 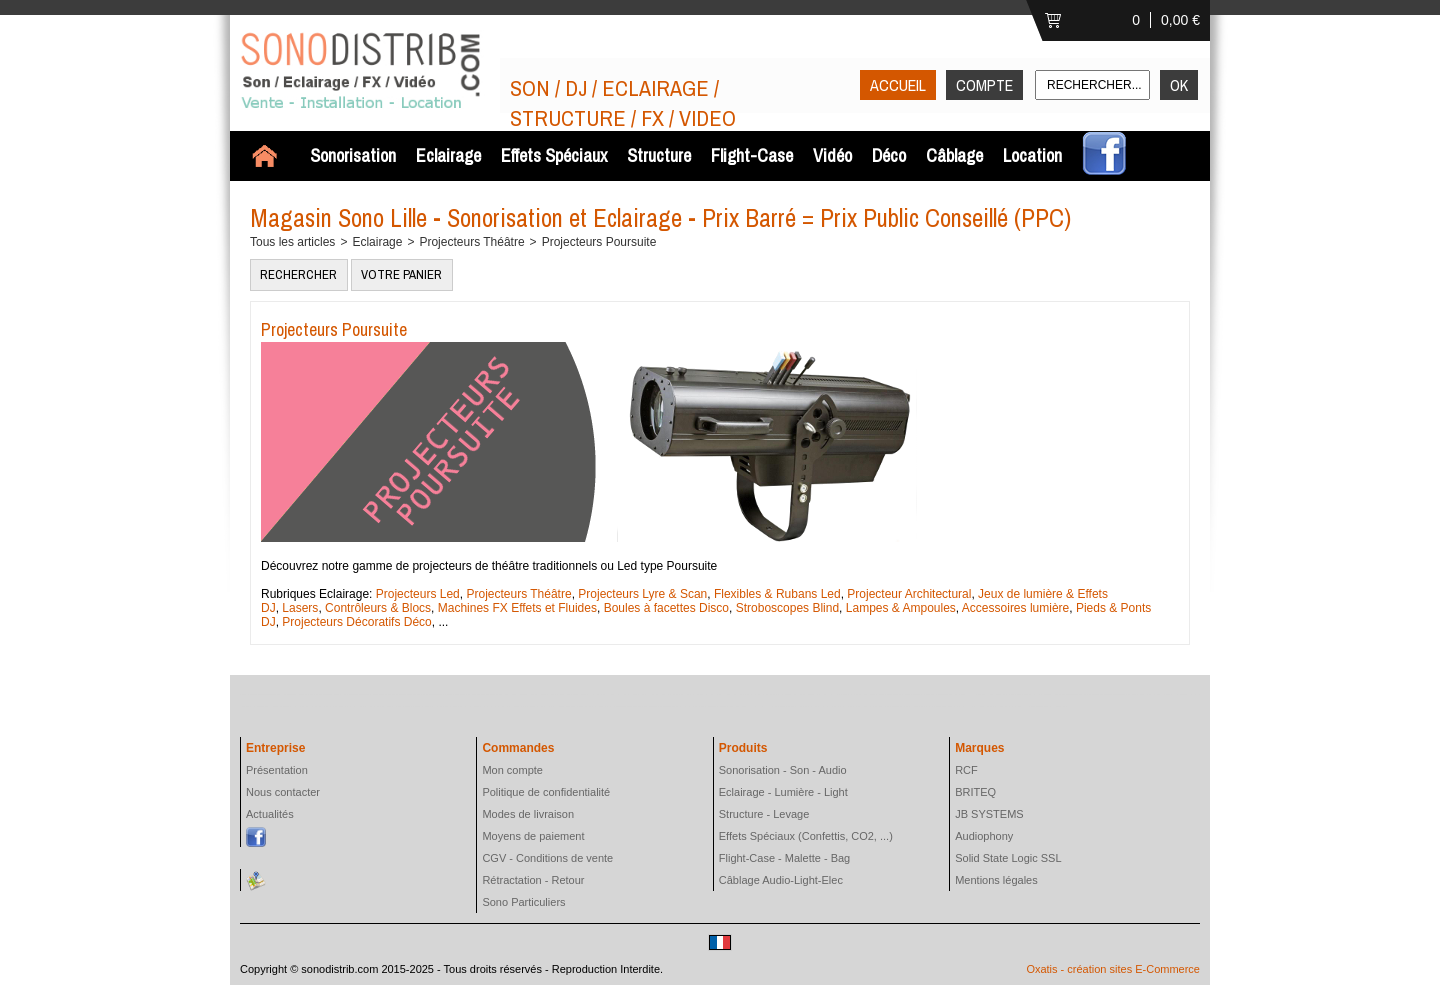 What do you see at coordinates (448, 155) in the screenshot?
I see `Eclairage` at bounding box center [448, 155].